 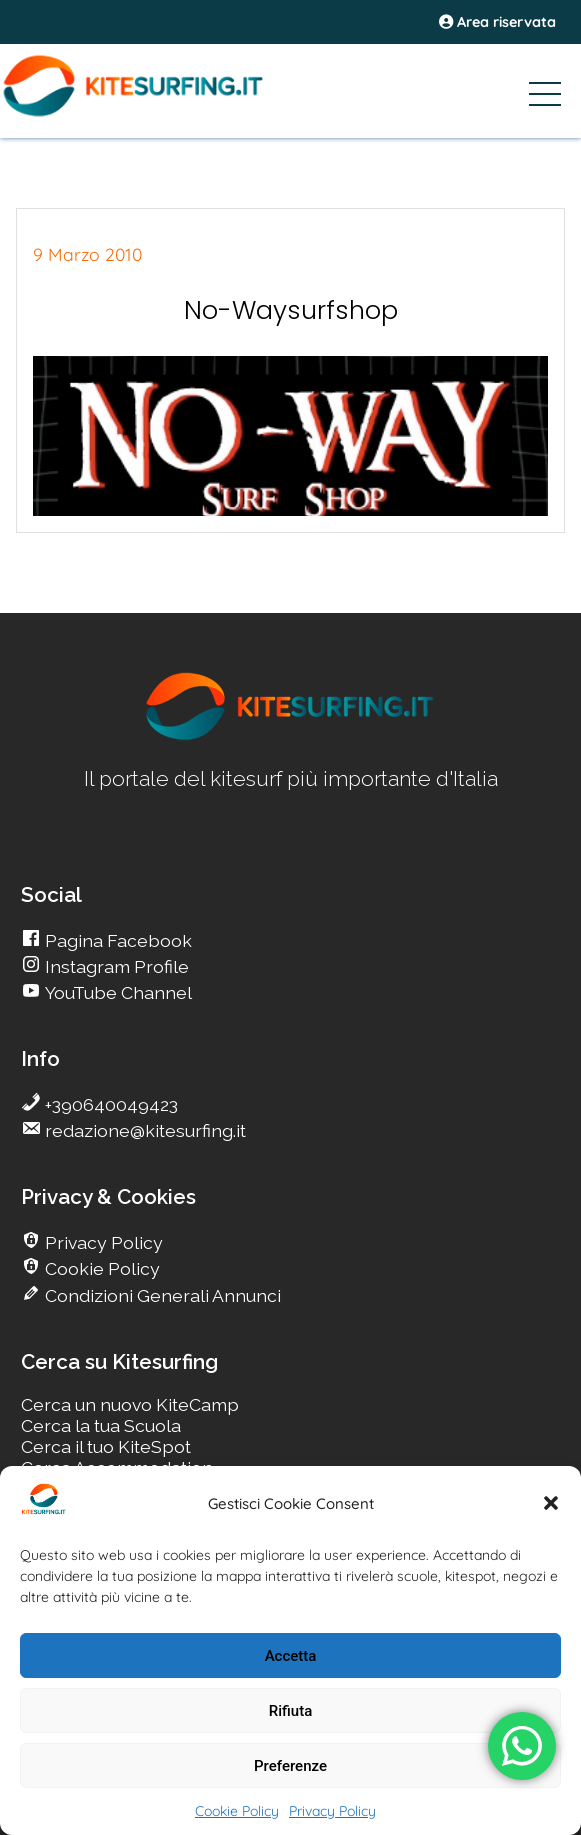 What do you see at coordinates (115, 966) in the screenshot?
I see `Instagram Profile` at bounding box center [115, 966].